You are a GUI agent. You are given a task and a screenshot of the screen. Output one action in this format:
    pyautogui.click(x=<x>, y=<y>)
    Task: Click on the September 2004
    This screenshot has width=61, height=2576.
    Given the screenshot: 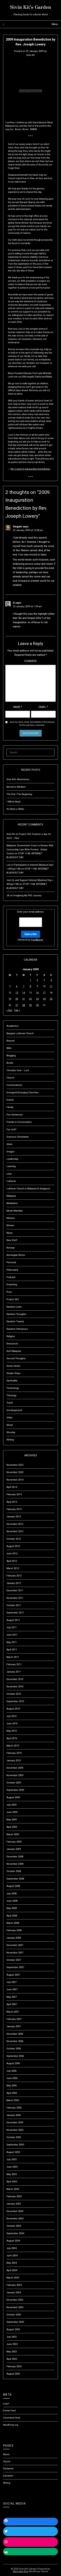 What is the action you would take?
    pyautogui.click(x=15, y=2233)
    